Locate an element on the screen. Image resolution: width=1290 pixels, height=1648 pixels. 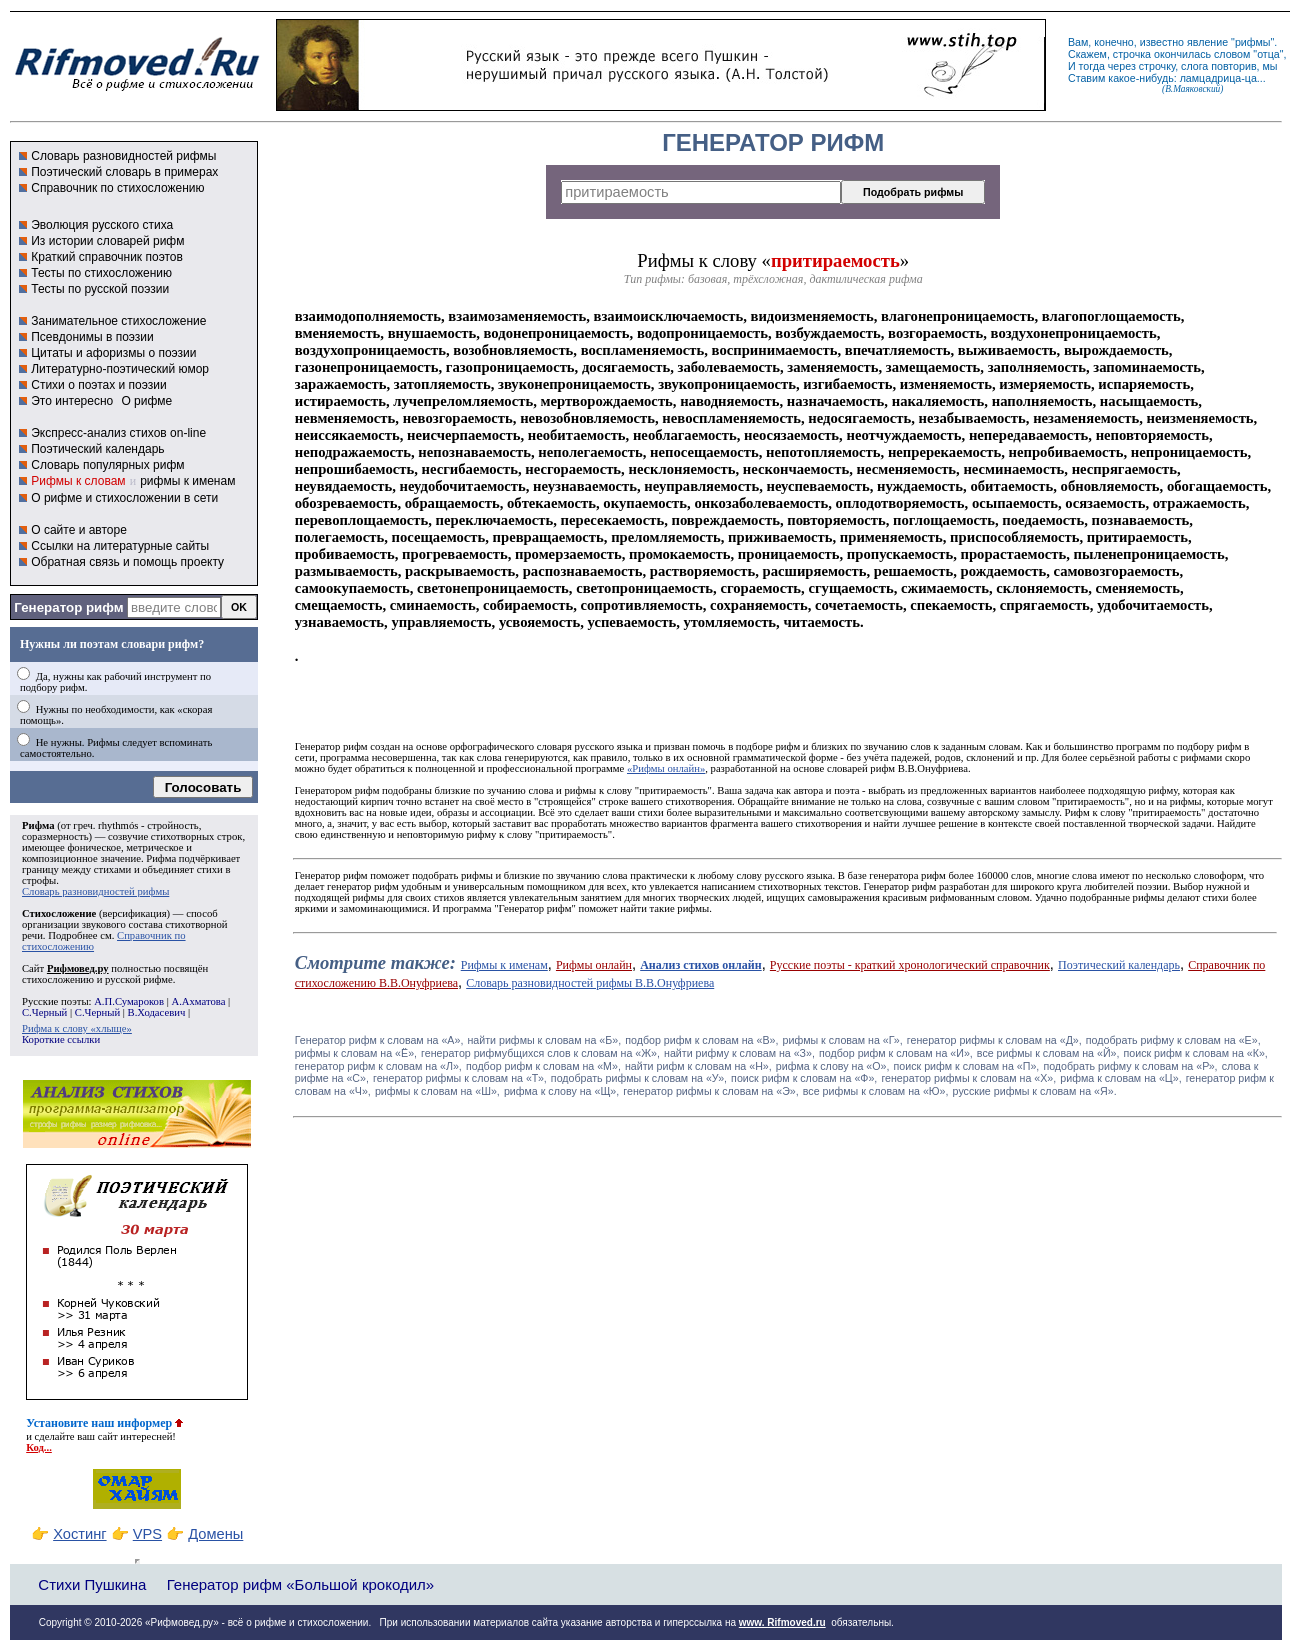
О сайте и авторе is located at coordinates (79, 530).